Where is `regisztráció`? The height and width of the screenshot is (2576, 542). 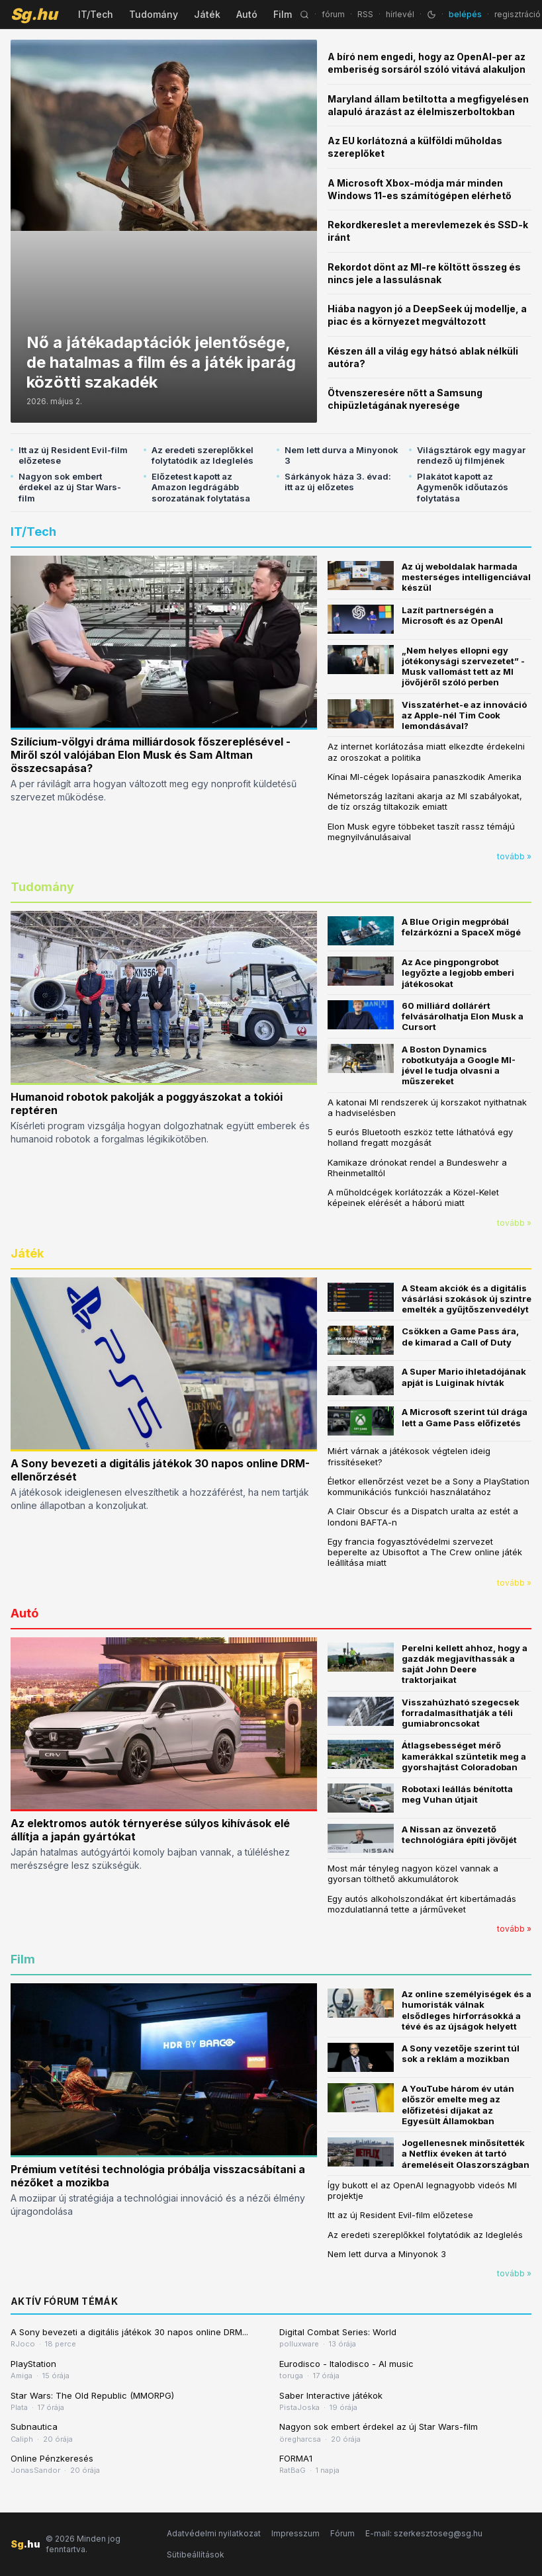
regisztráció is located at coordinates (517, 14).